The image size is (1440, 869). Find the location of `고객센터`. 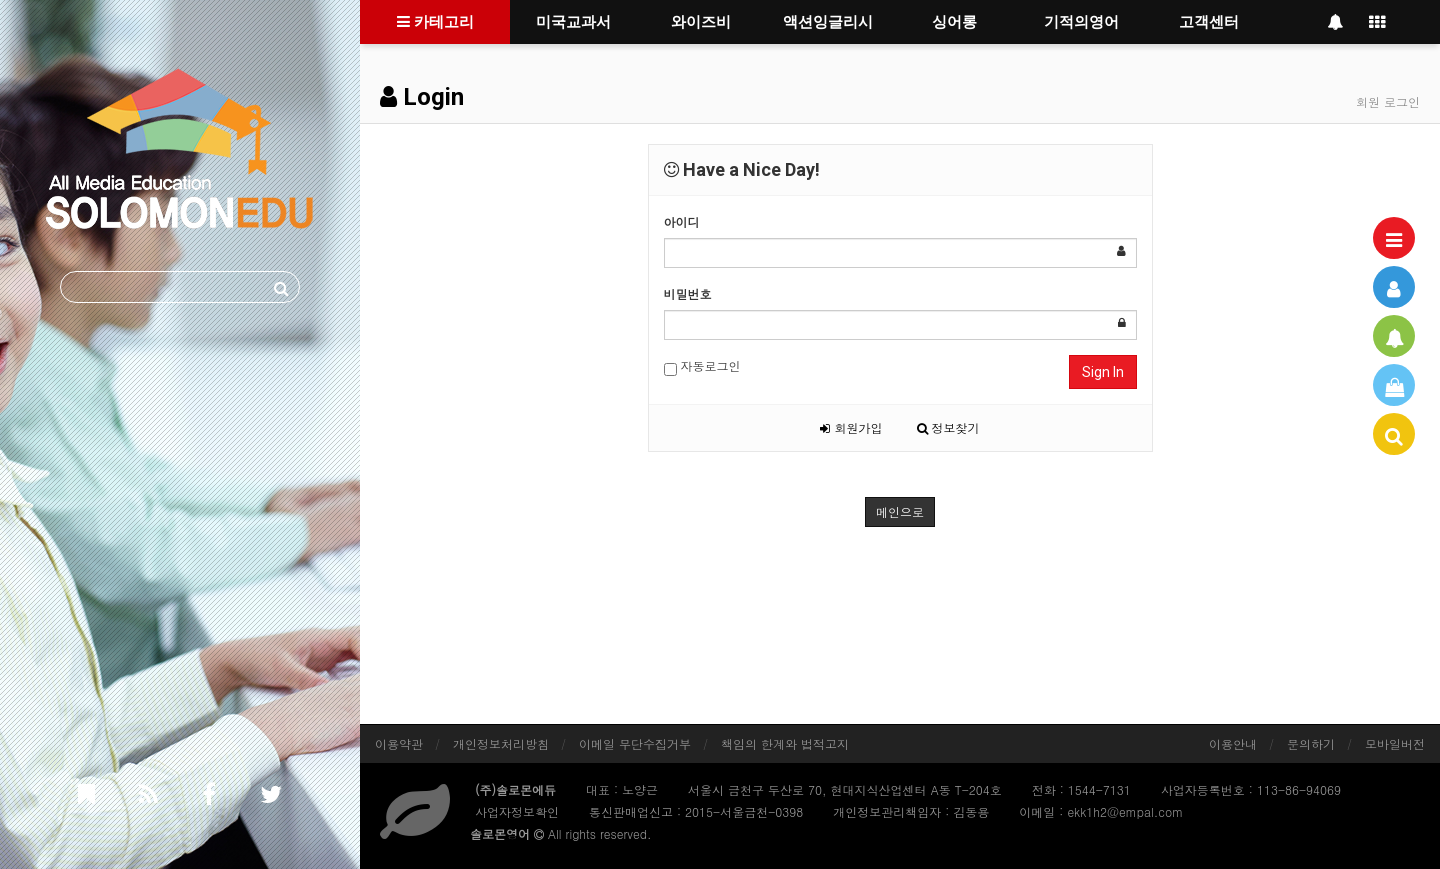

고객센터 is located at coordinates (1209, 22).